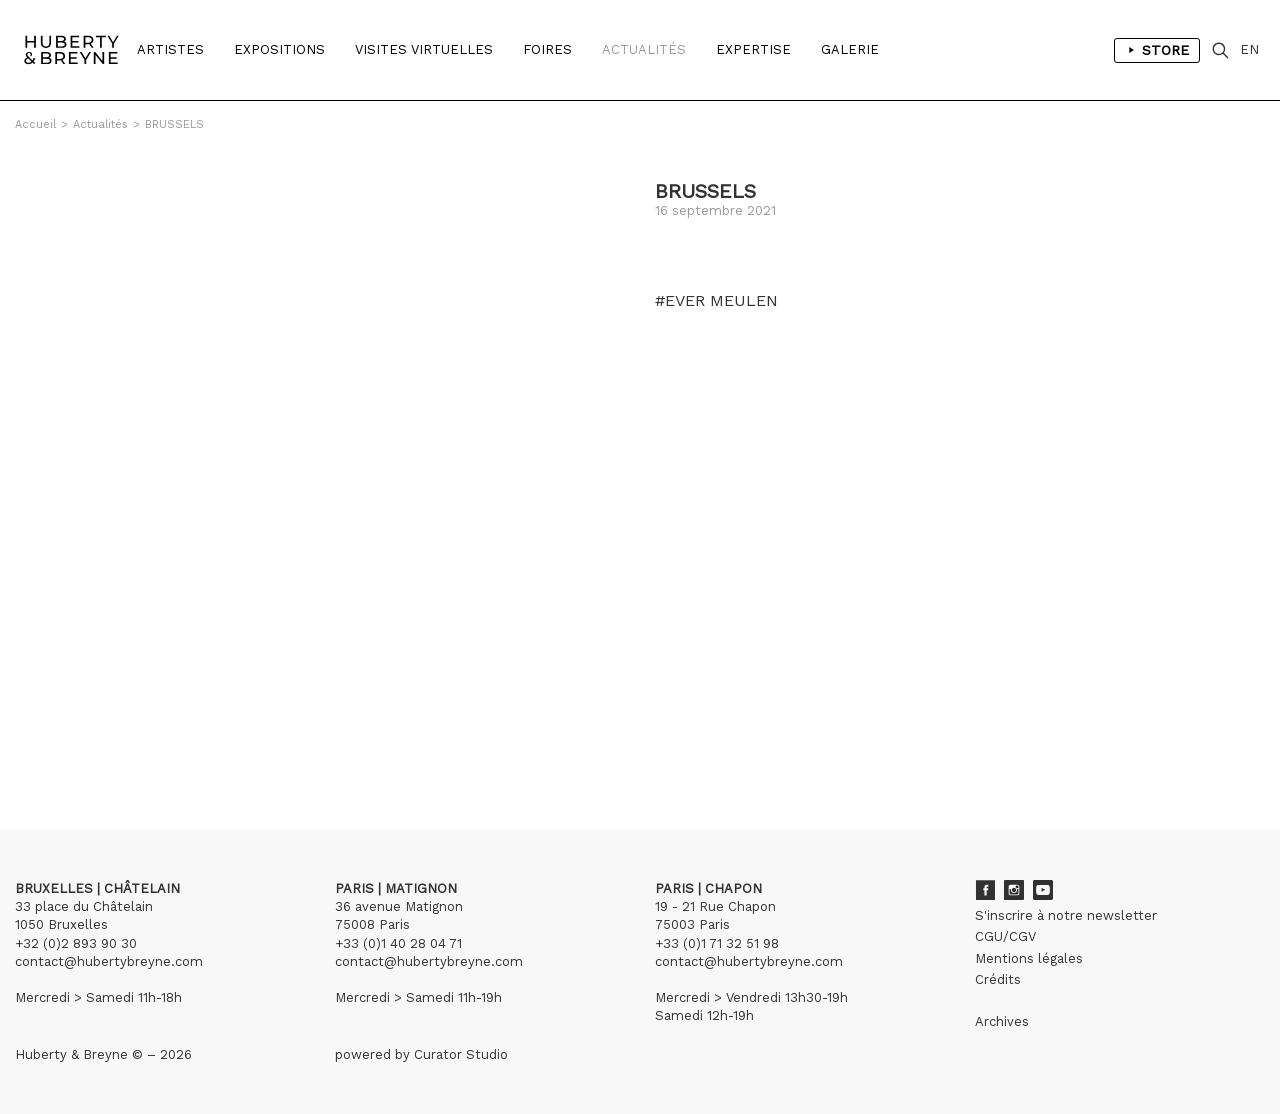 This screenshot has width=1280, height=1114. What do you see at coordinates (1029, 958) in the screenshot?
I see `Mentions légales` at bounding box center [1029, 958].